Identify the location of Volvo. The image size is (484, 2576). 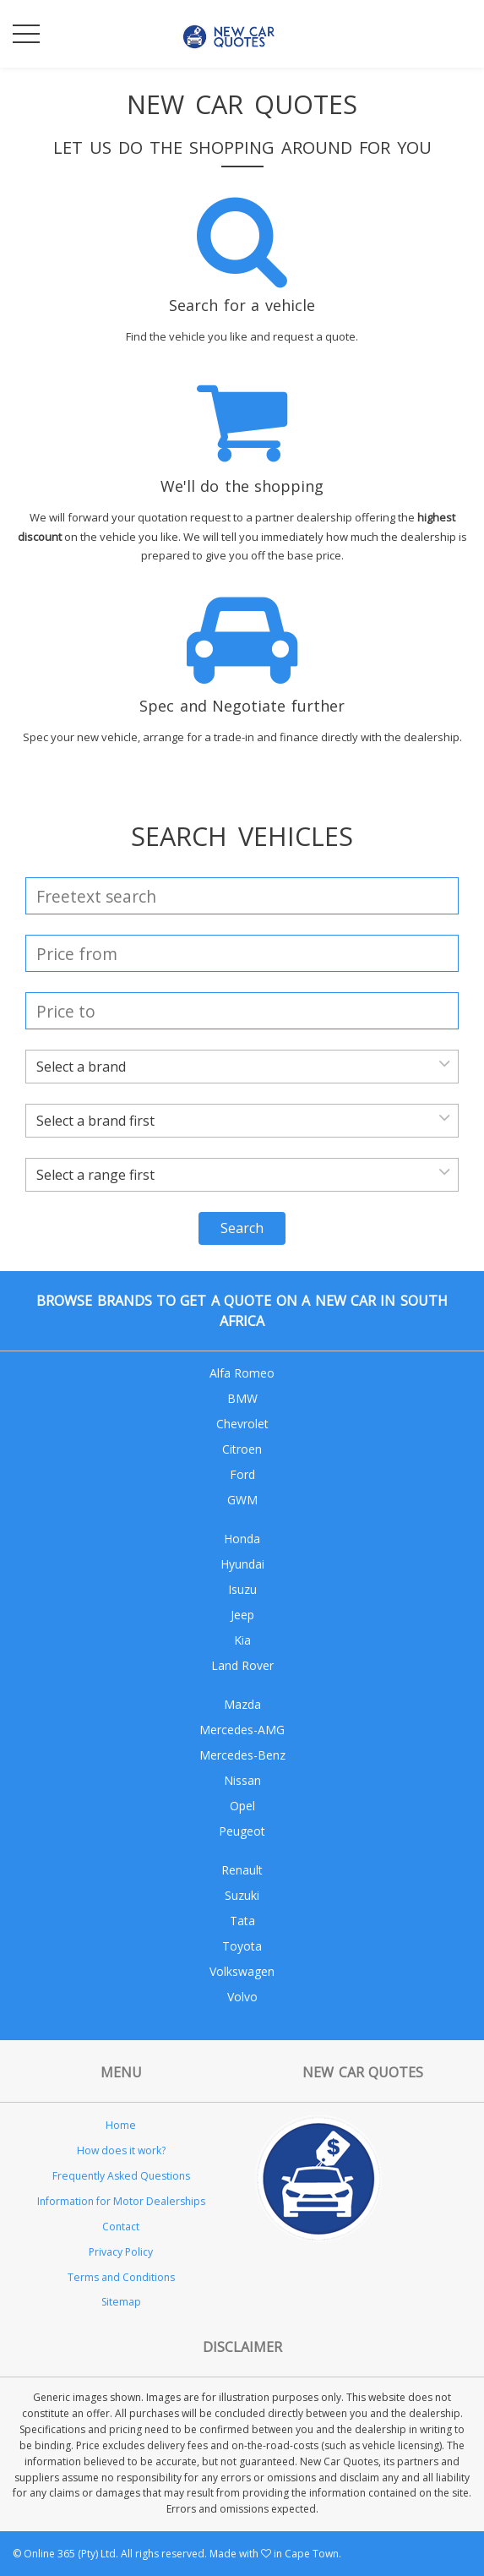
(242, 1997).